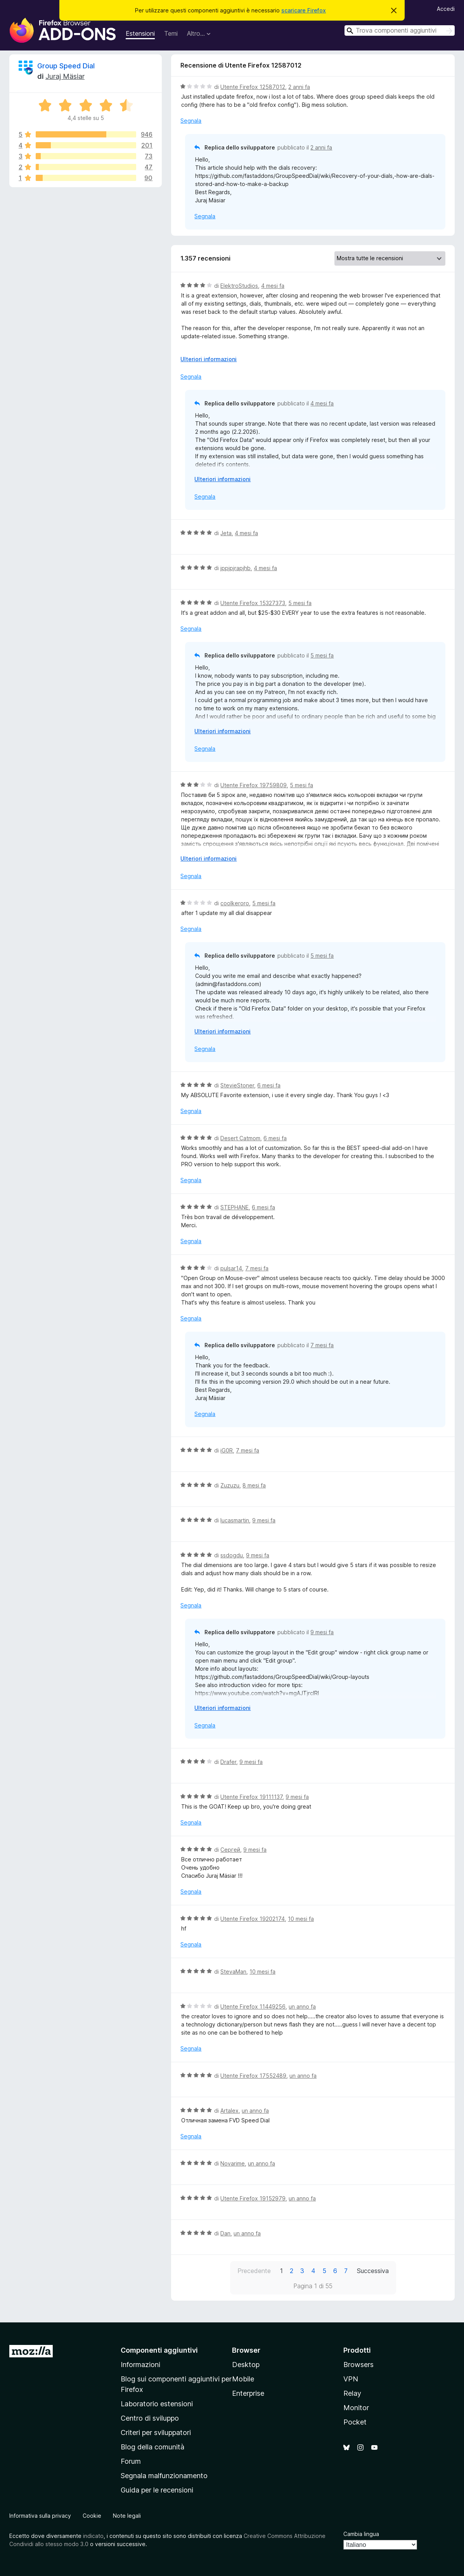 Image resolution: width=464 pixels, height=2576 pixels. Describe the element at coordinates (164, 2476) in the screenshot. I see `Segnala malfunzionamento` at that location.